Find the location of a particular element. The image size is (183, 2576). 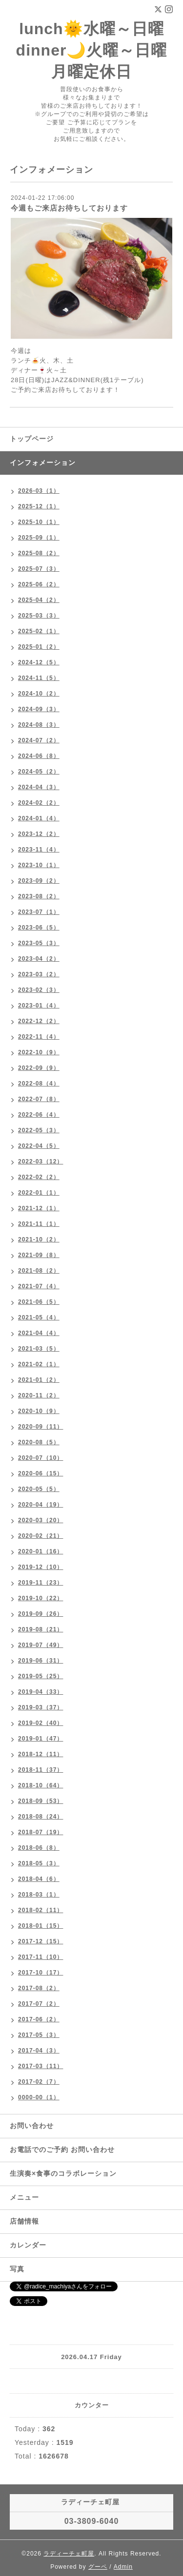

2018-05（3） is located at coordinates (39, 1863).